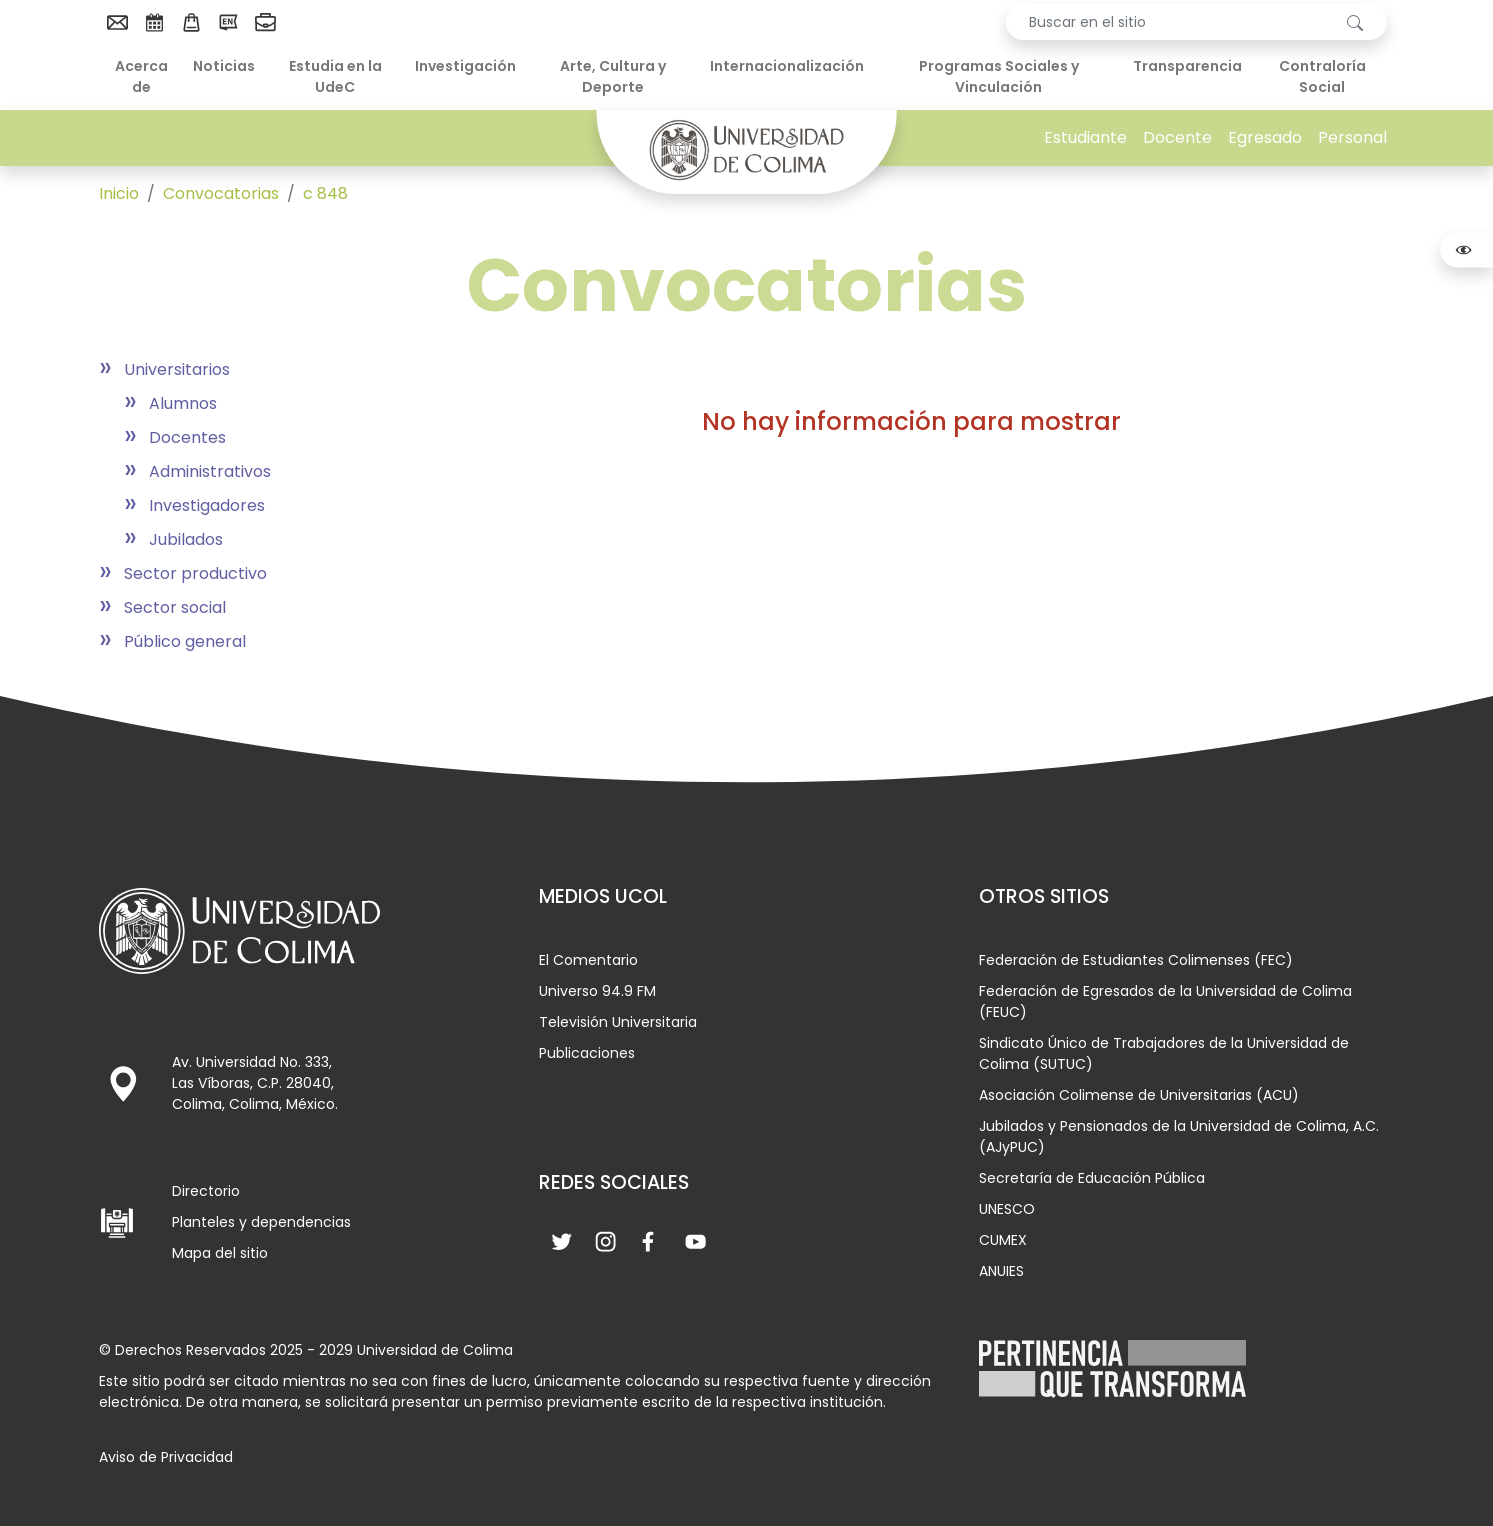  What do you see at coordinates (210, 471) in the screenshot?
I see `Administrativos` at bounding box center [210, 471].